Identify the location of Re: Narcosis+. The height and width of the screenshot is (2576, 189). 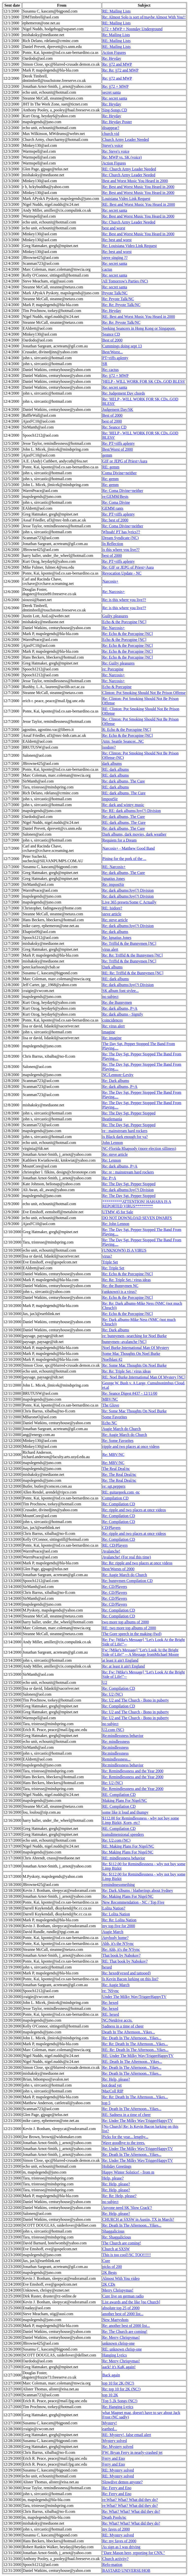
(113, 592).